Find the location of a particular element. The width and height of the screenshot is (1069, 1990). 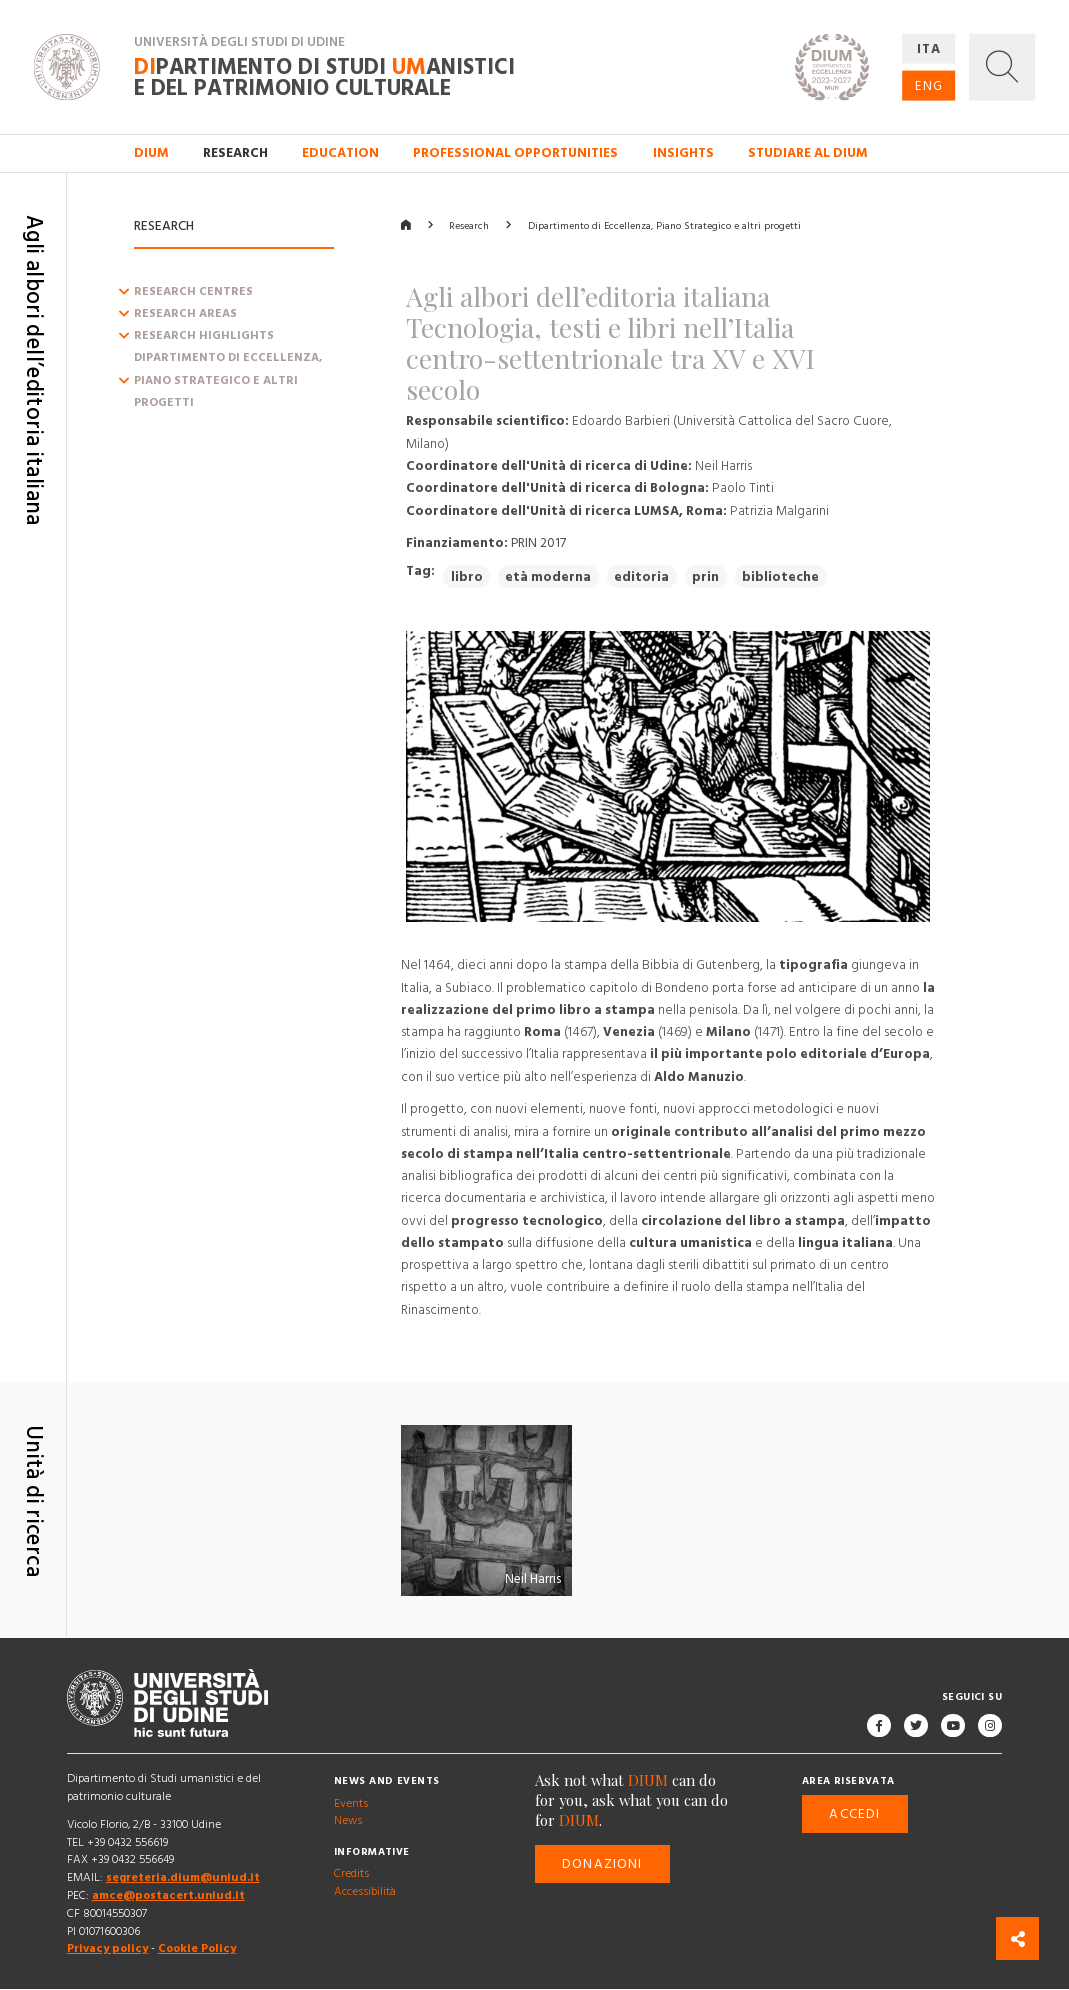

età moderna is located at coordinates (548, 577).